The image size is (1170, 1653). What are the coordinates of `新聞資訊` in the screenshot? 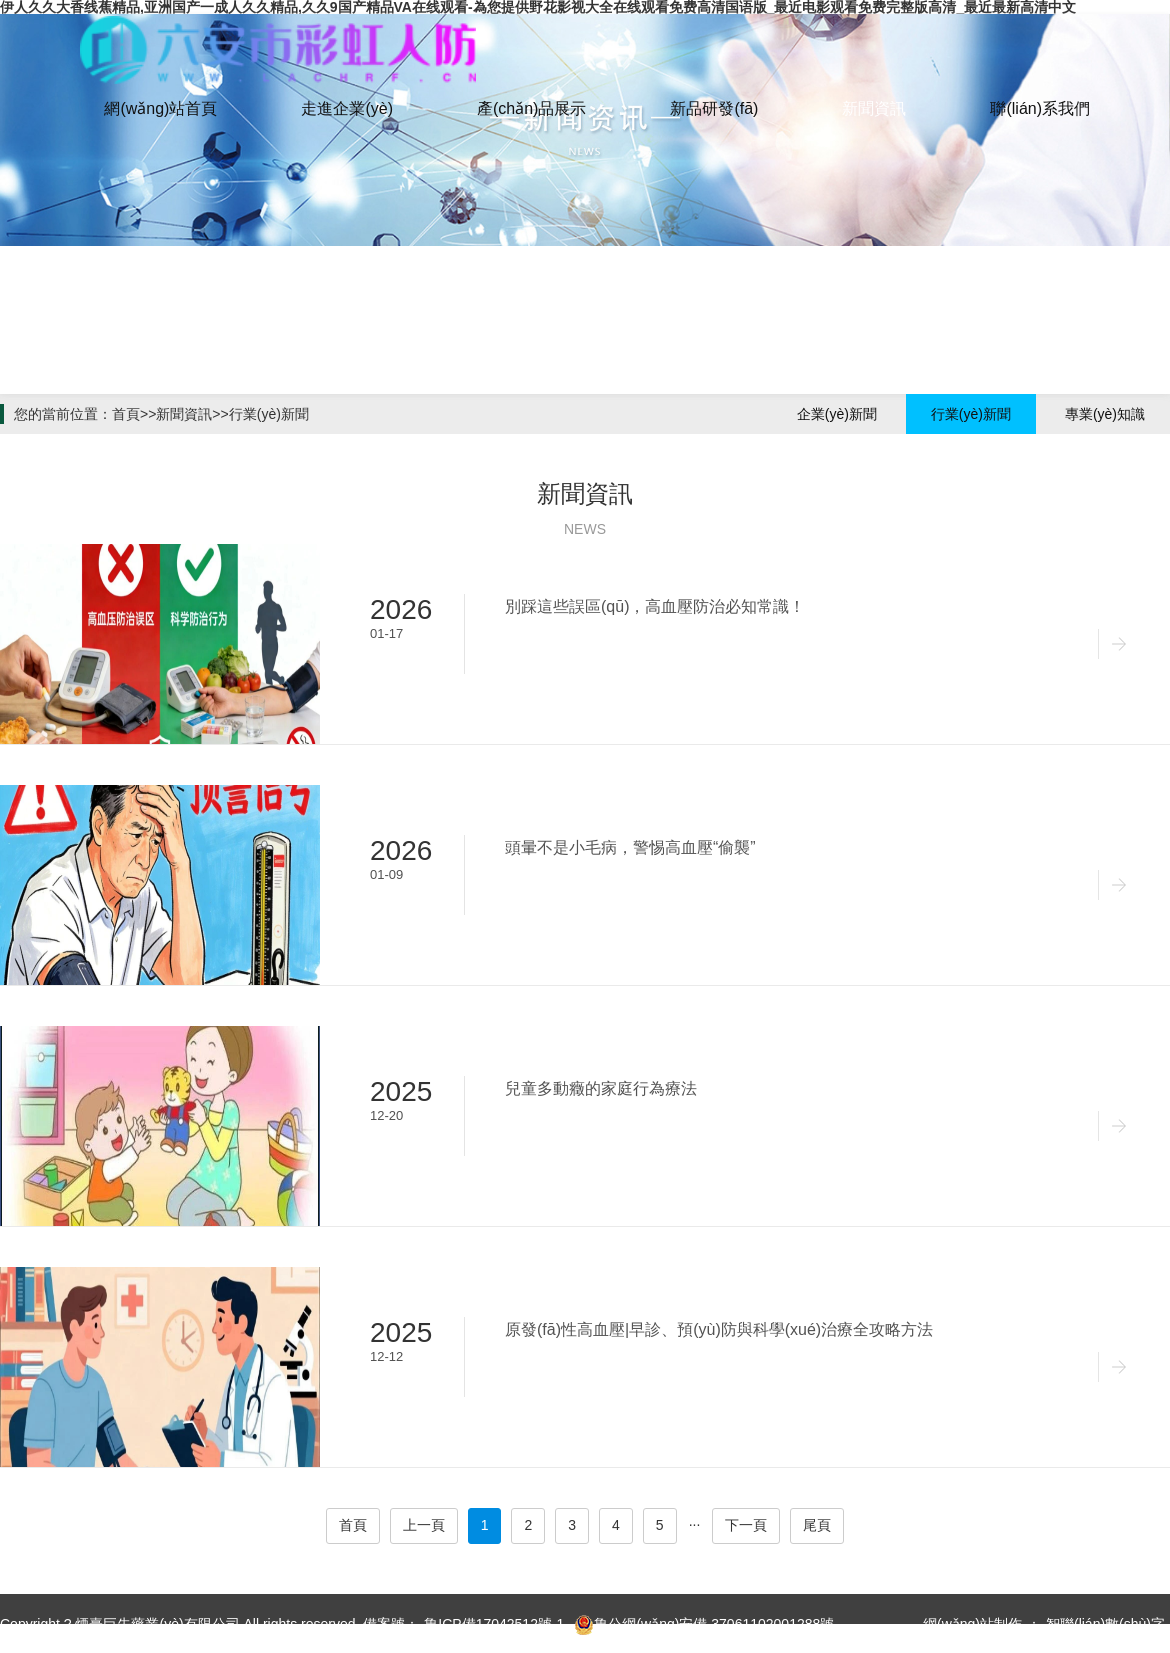 It's located at (874, 108).